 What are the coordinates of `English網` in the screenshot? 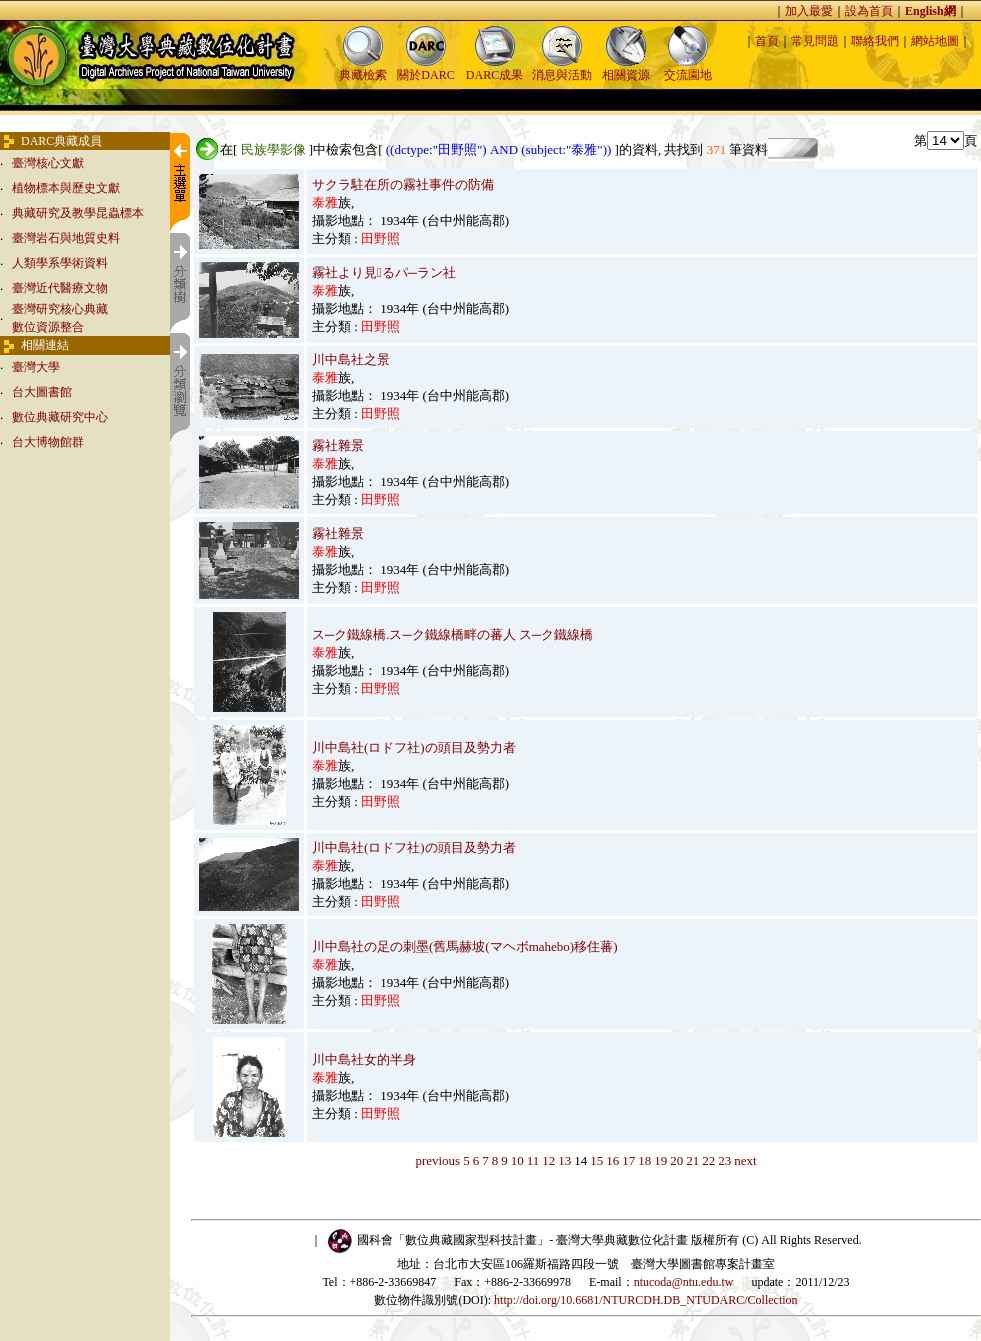 It's located at (930, 11).